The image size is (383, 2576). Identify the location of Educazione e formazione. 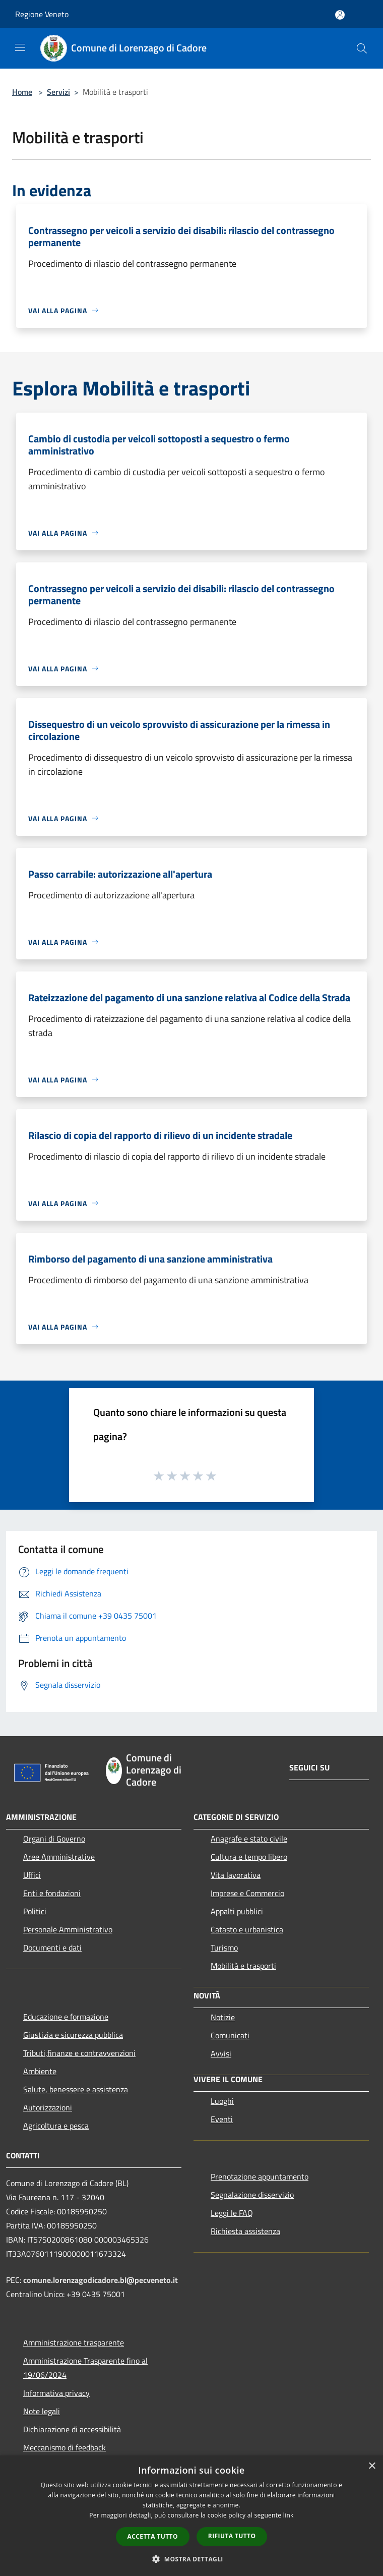
(65, 2017).